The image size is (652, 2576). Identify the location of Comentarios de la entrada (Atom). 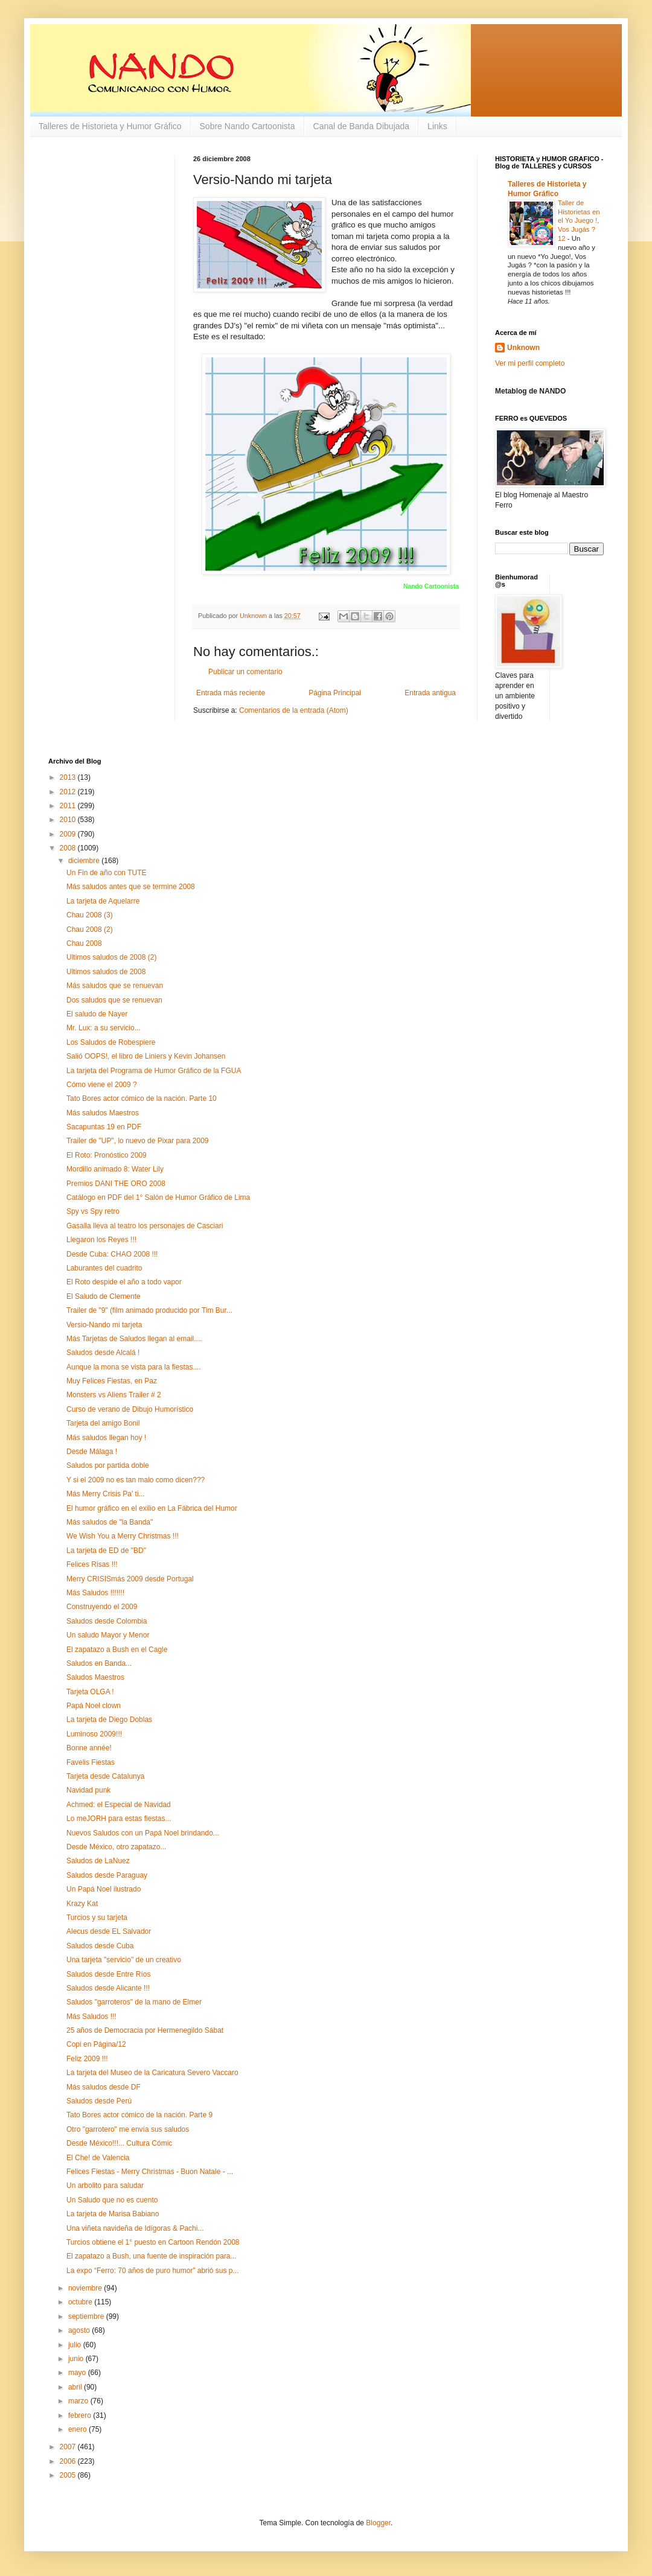
(293, 710).